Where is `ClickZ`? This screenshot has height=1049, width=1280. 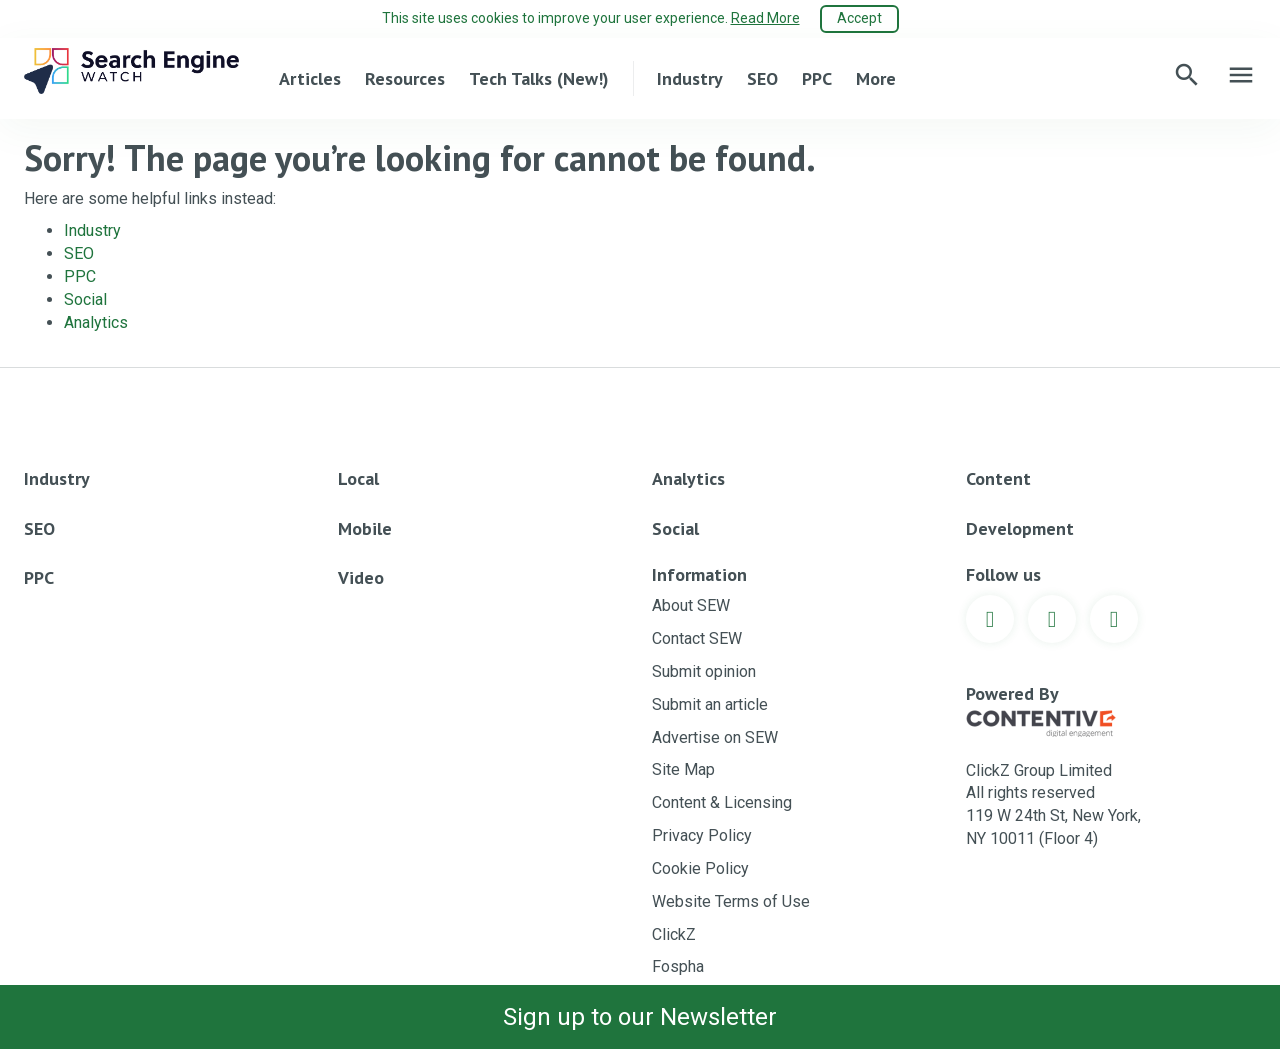 ClickZ is located at coordinates (674, 934).